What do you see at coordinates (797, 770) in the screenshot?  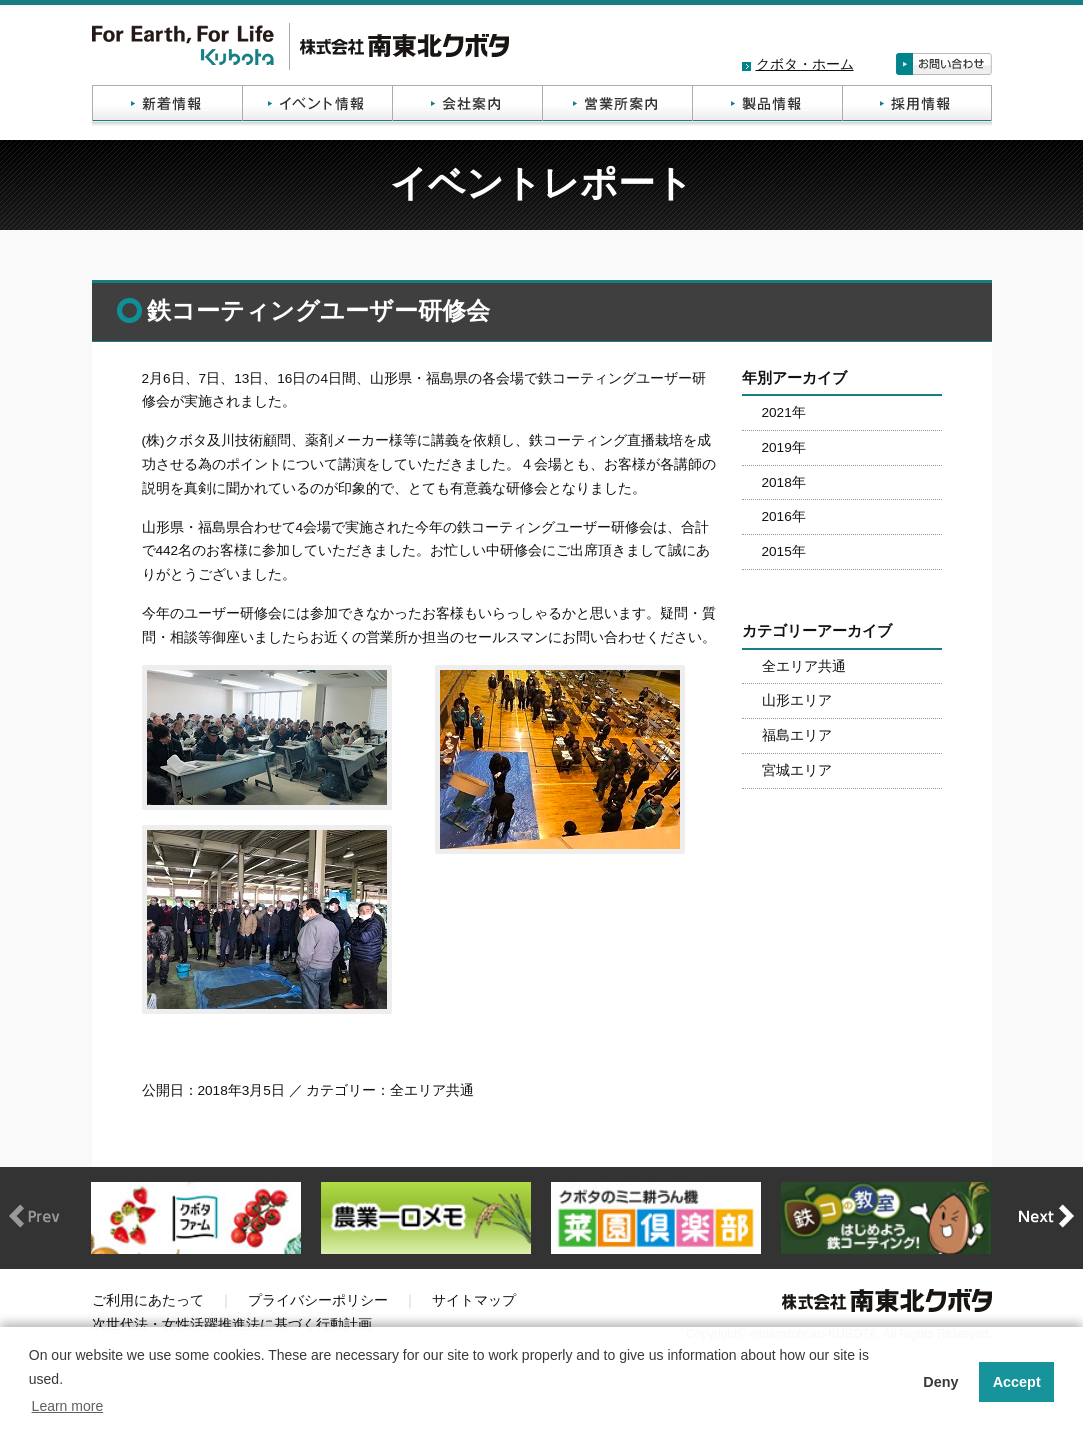 I see `宮城エリア` at bounding box center [797, 770].